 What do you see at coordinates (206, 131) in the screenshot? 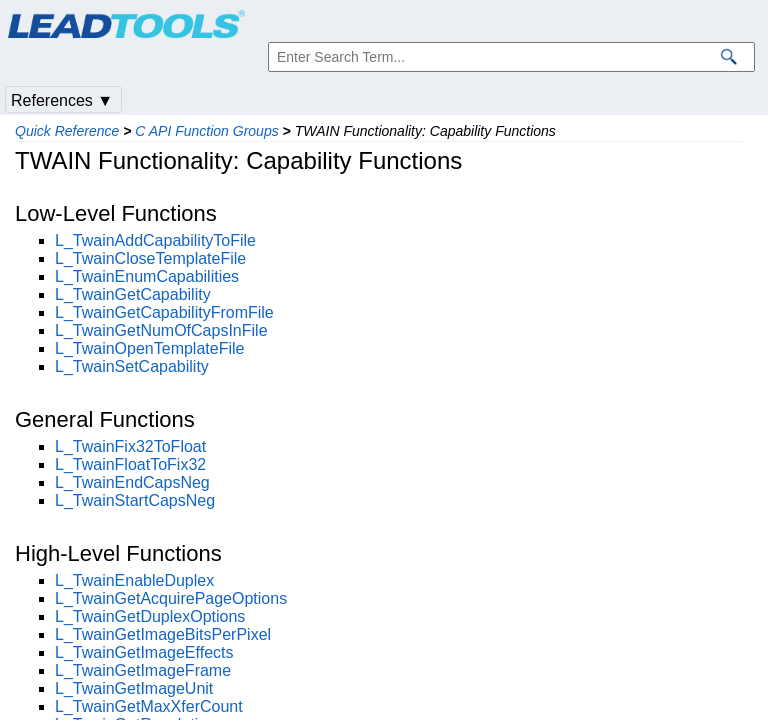
I see `C API Function Groups` at bounding box center [206, 131].